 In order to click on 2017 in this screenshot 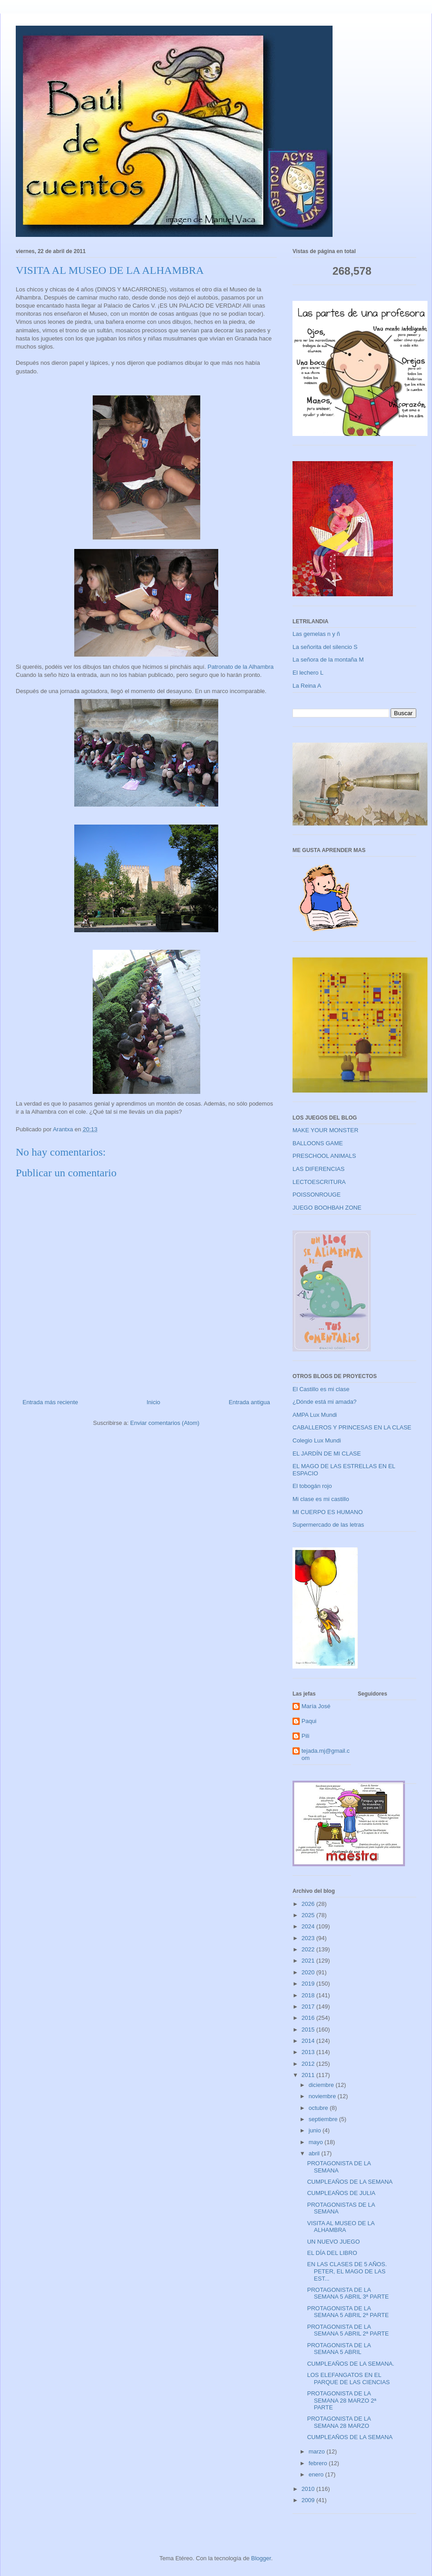, I will do `click(309, 2006)`.